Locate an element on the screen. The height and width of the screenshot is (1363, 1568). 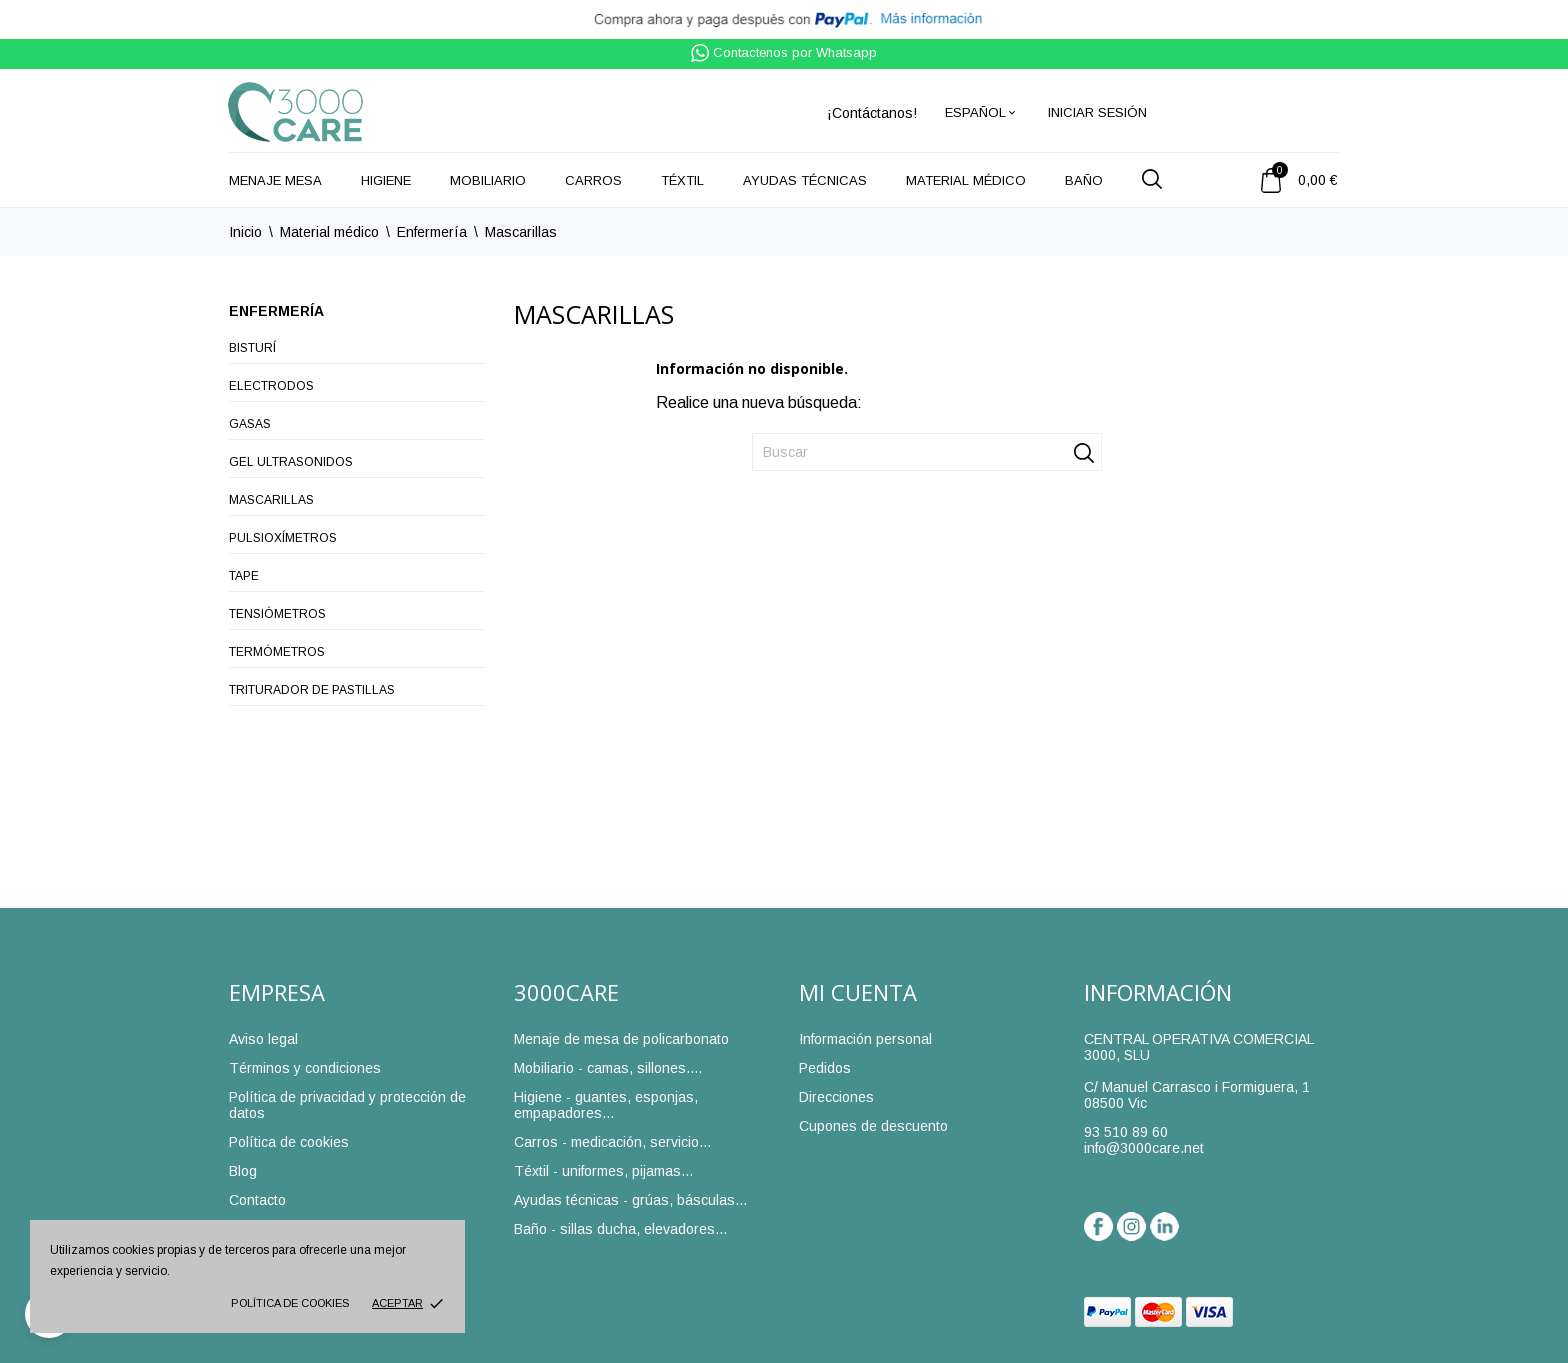
Contacto is located at coordinates (257, 1200).